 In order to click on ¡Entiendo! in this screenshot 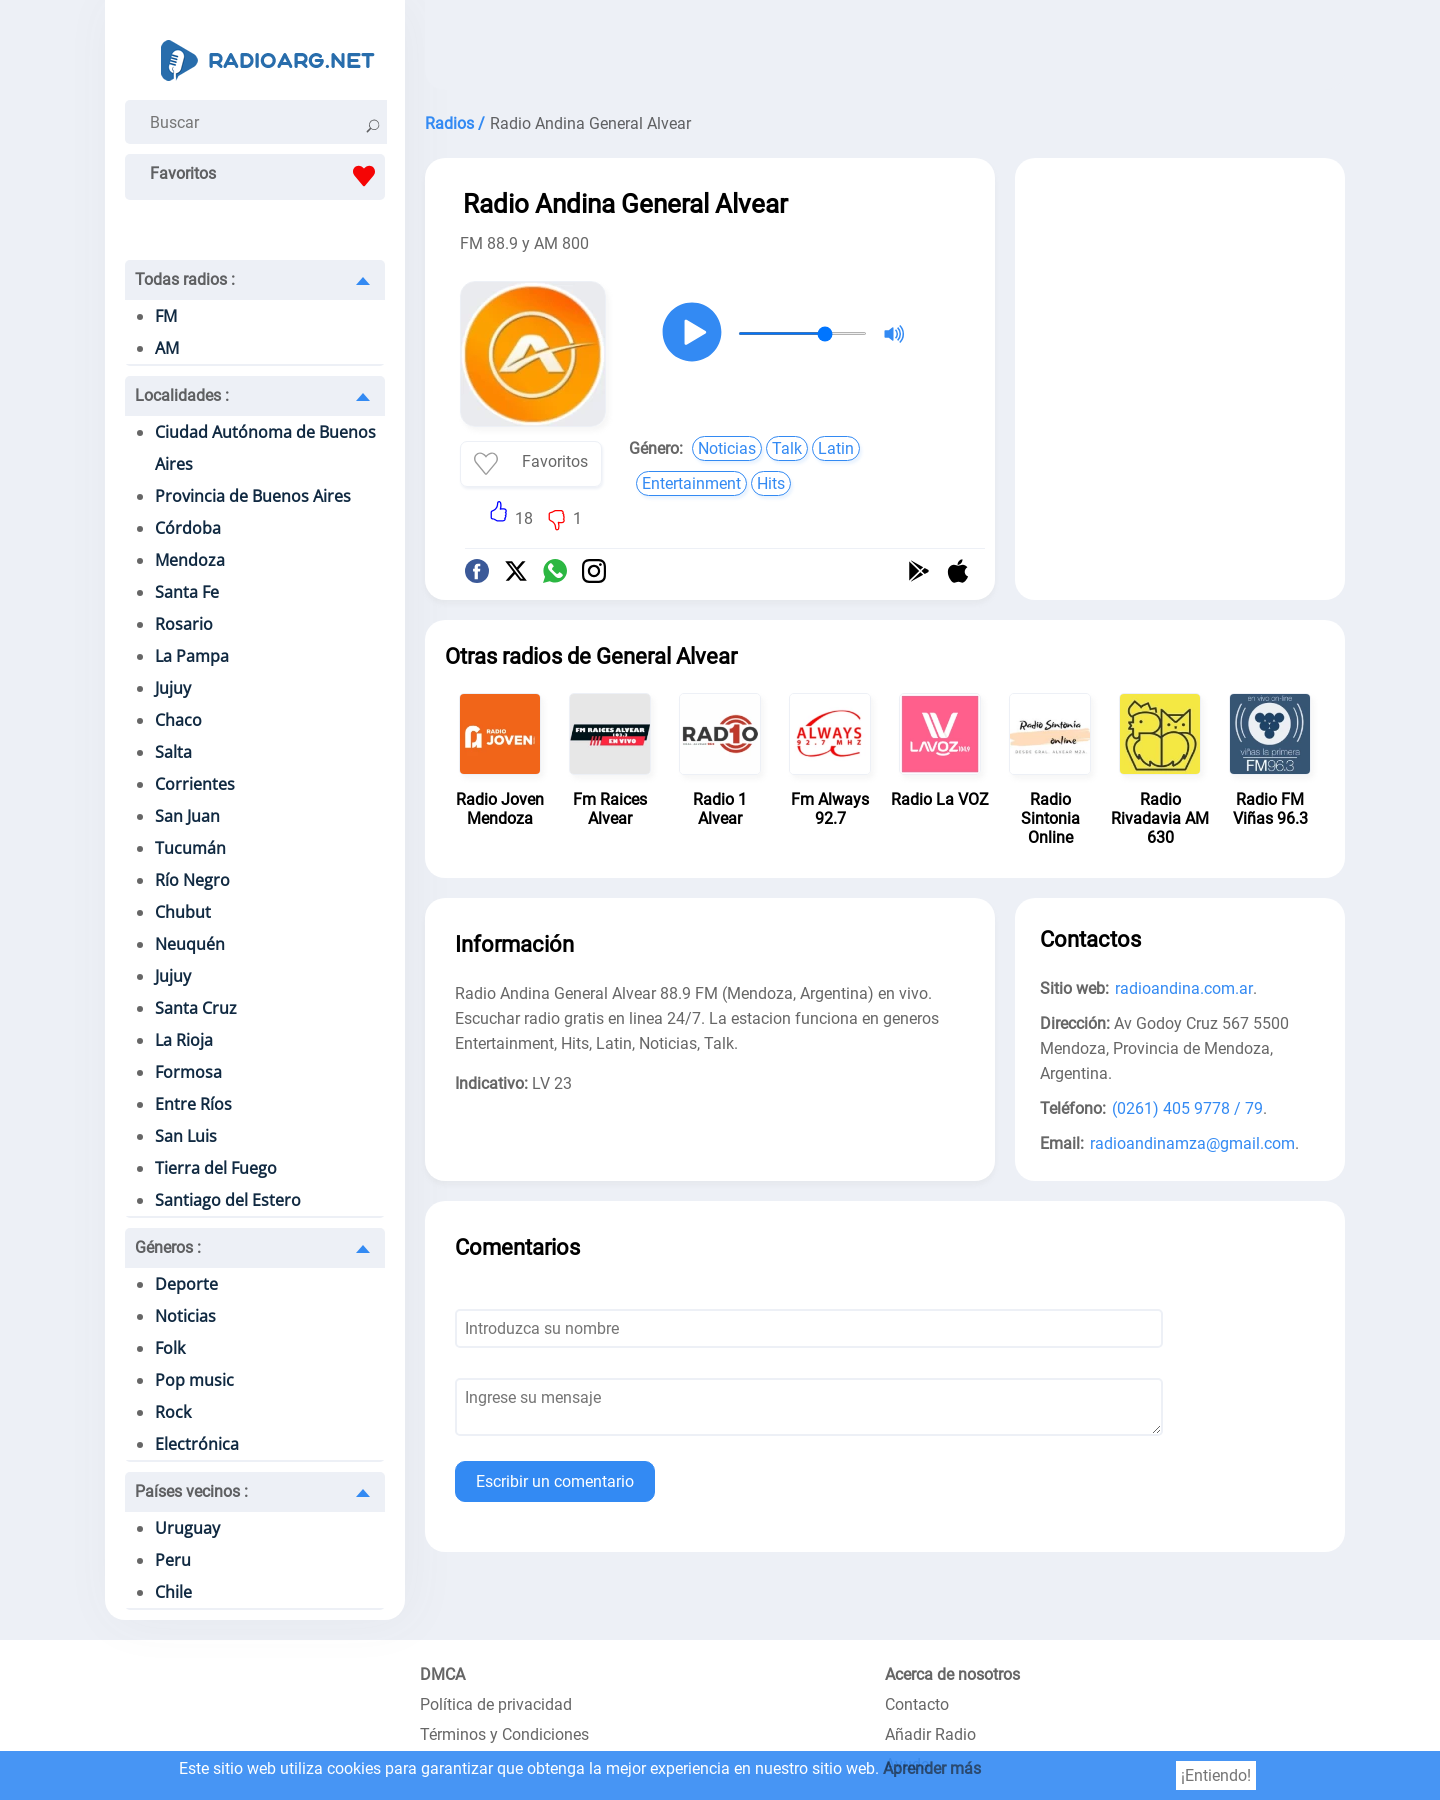, I will do `click(1216, 1775)`.